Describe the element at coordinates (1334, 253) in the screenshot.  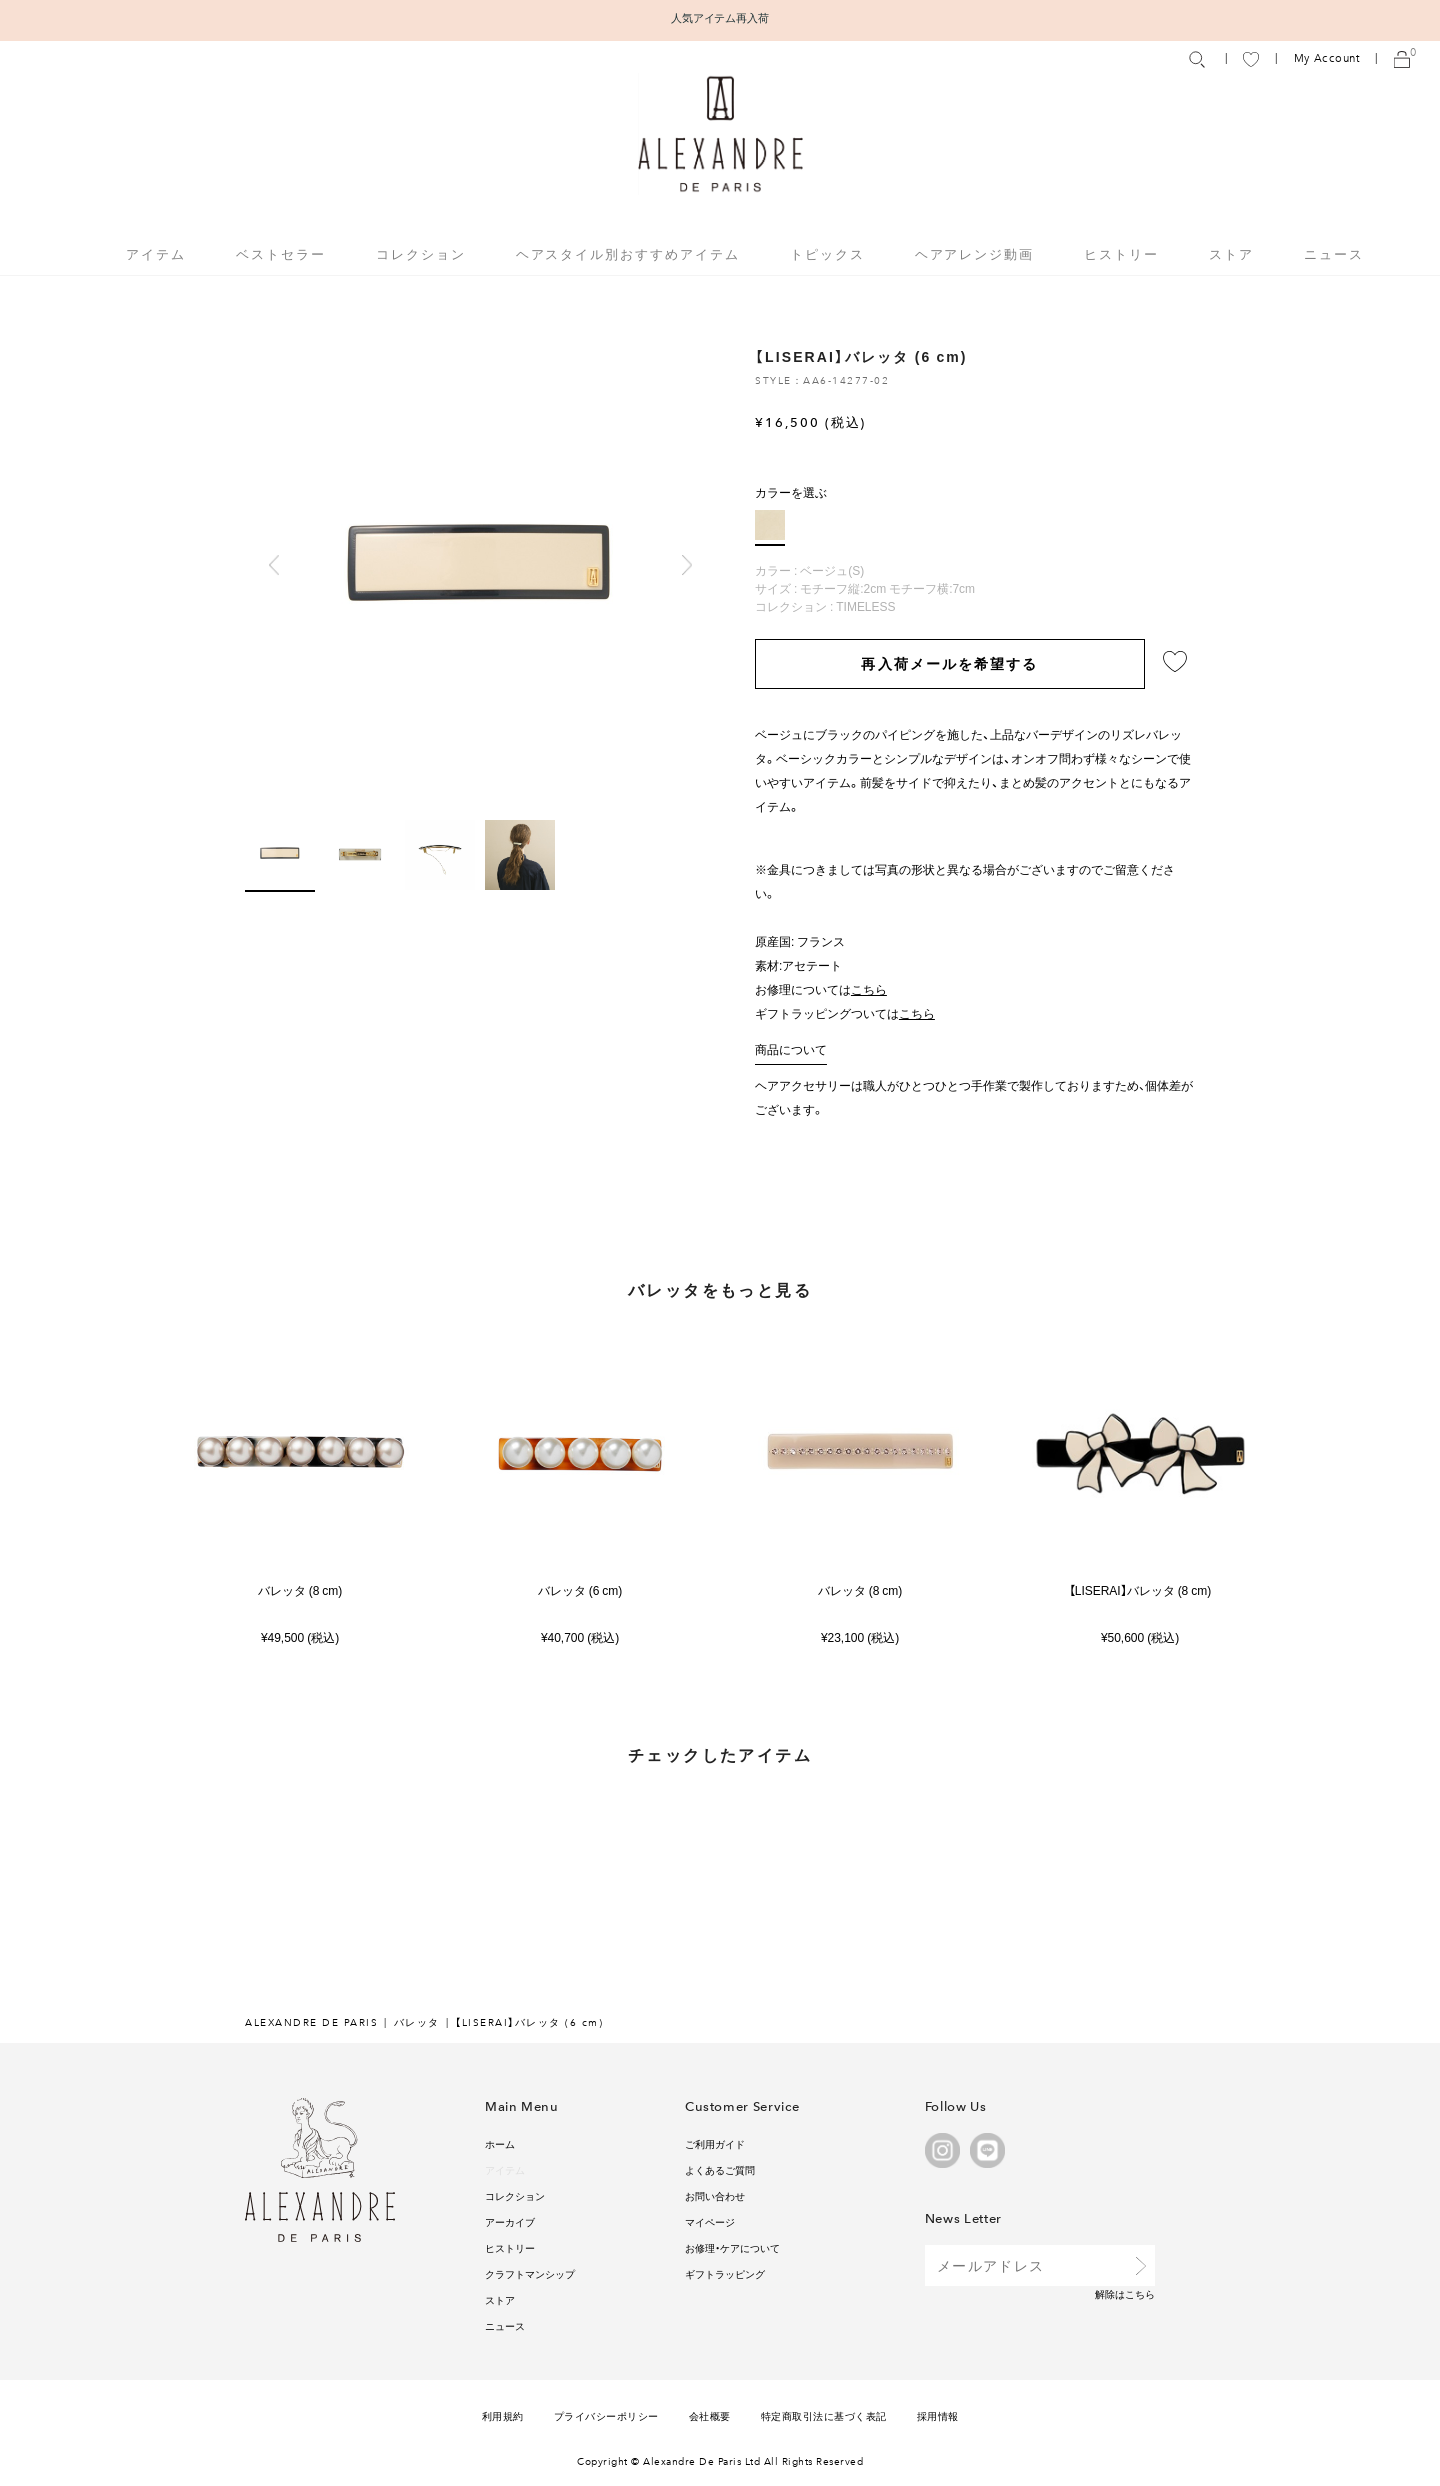
I see `ニュース` at that location.